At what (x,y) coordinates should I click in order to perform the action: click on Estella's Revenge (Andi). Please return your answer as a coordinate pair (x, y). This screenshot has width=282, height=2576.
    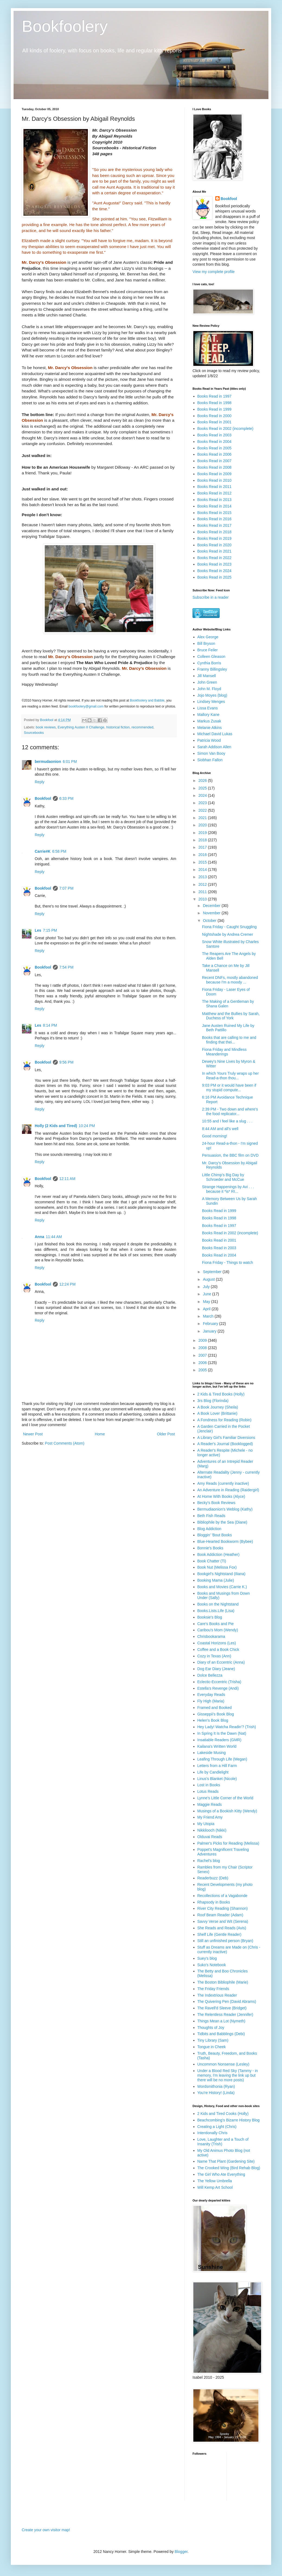
    Looking at the image, I should click on (218, 1688).